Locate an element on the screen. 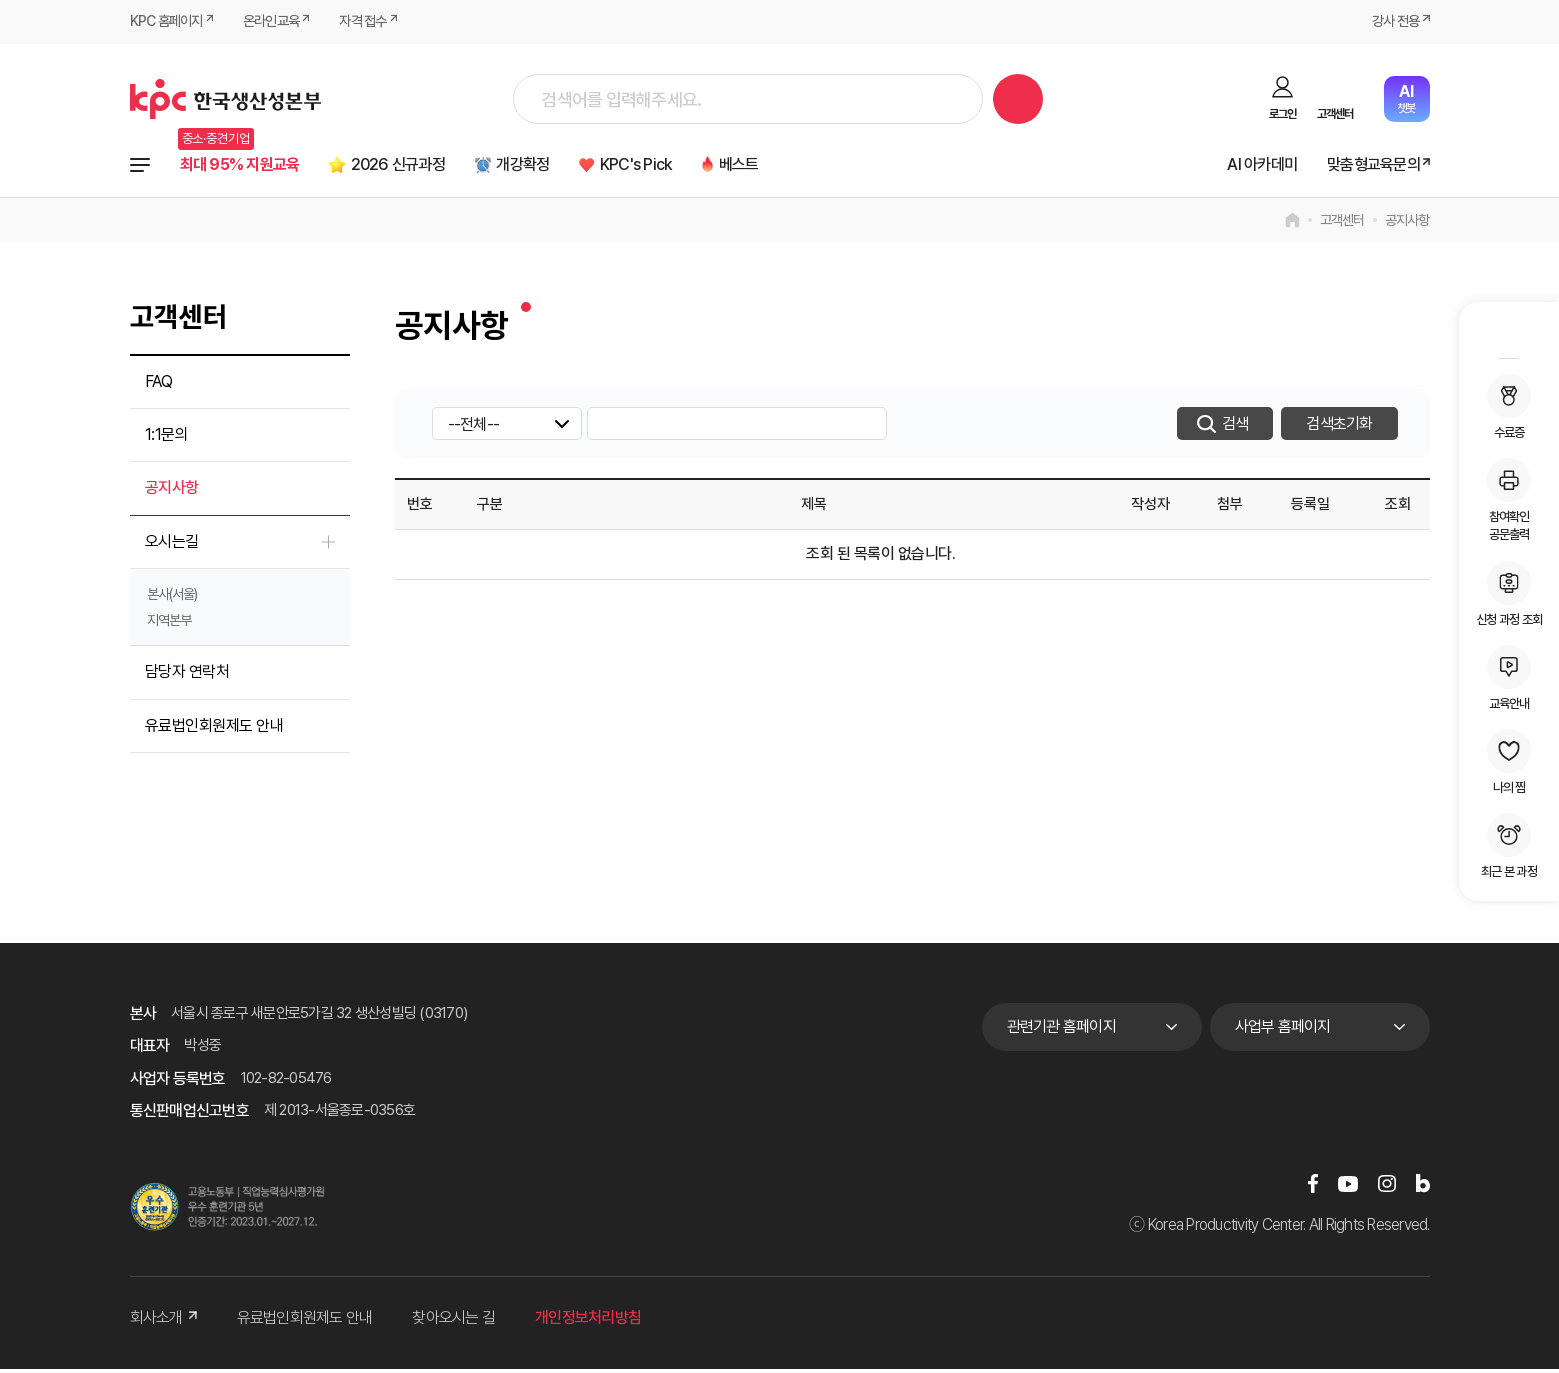  회사소개 is located at coordinates (163, 1321).